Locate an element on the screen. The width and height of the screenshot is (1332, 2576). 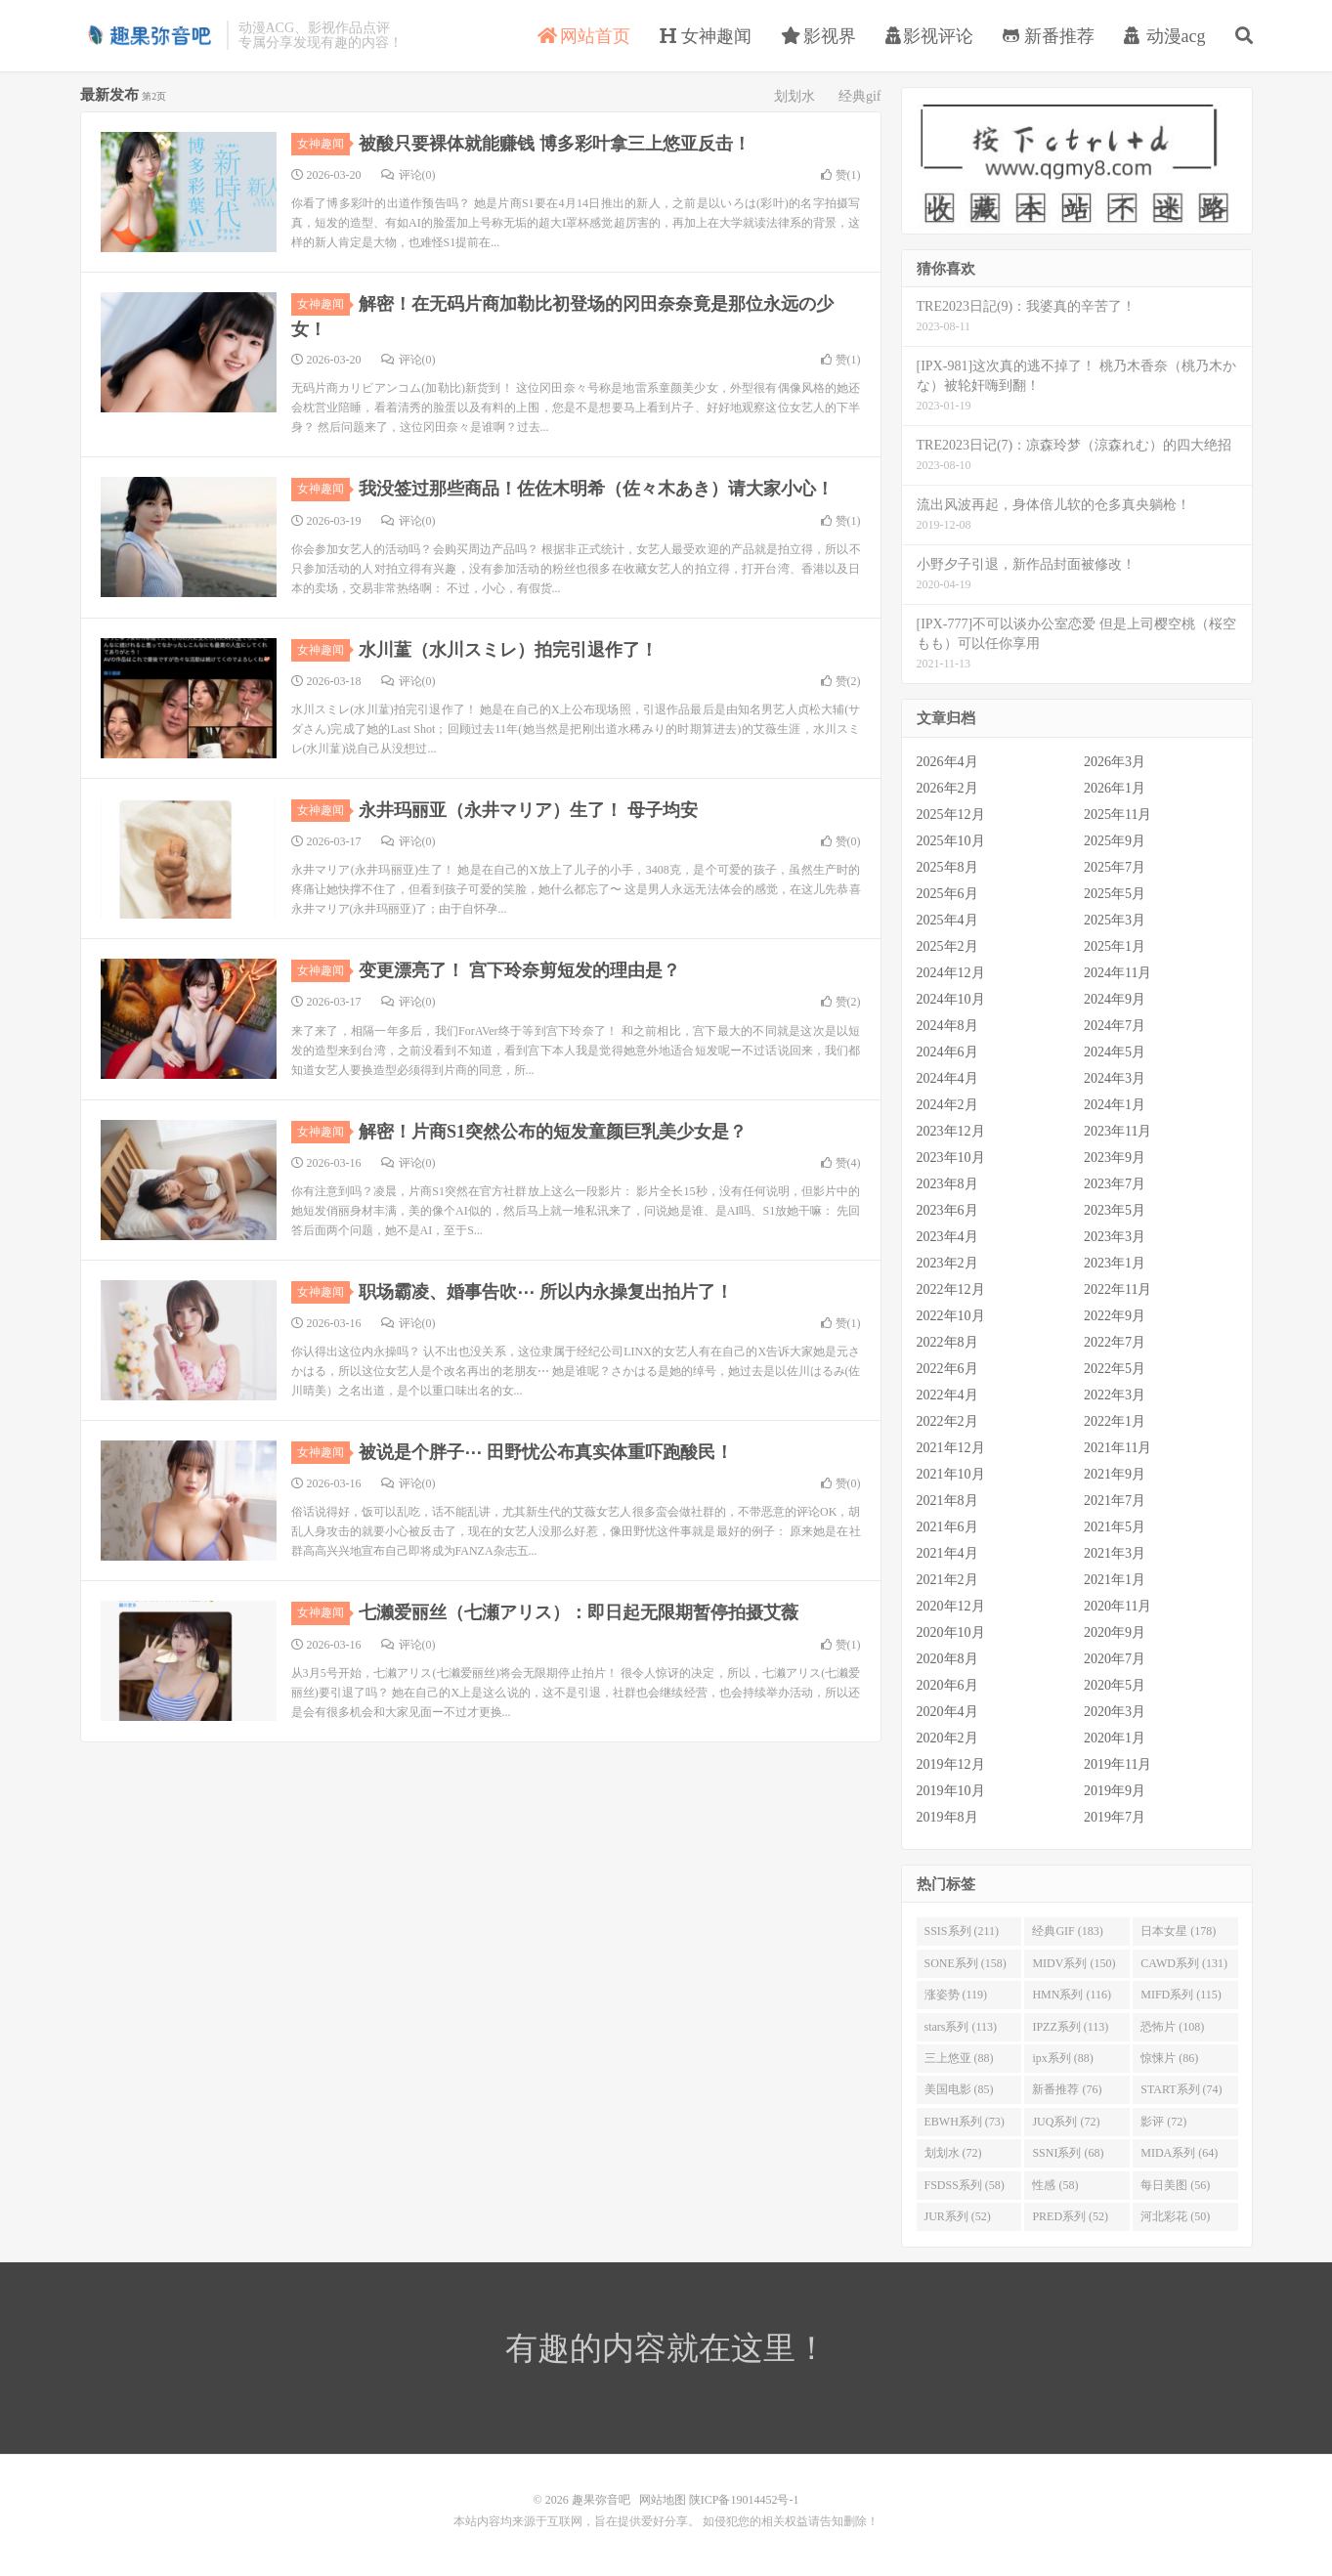
划划水 is located at coordinates (794, 96).